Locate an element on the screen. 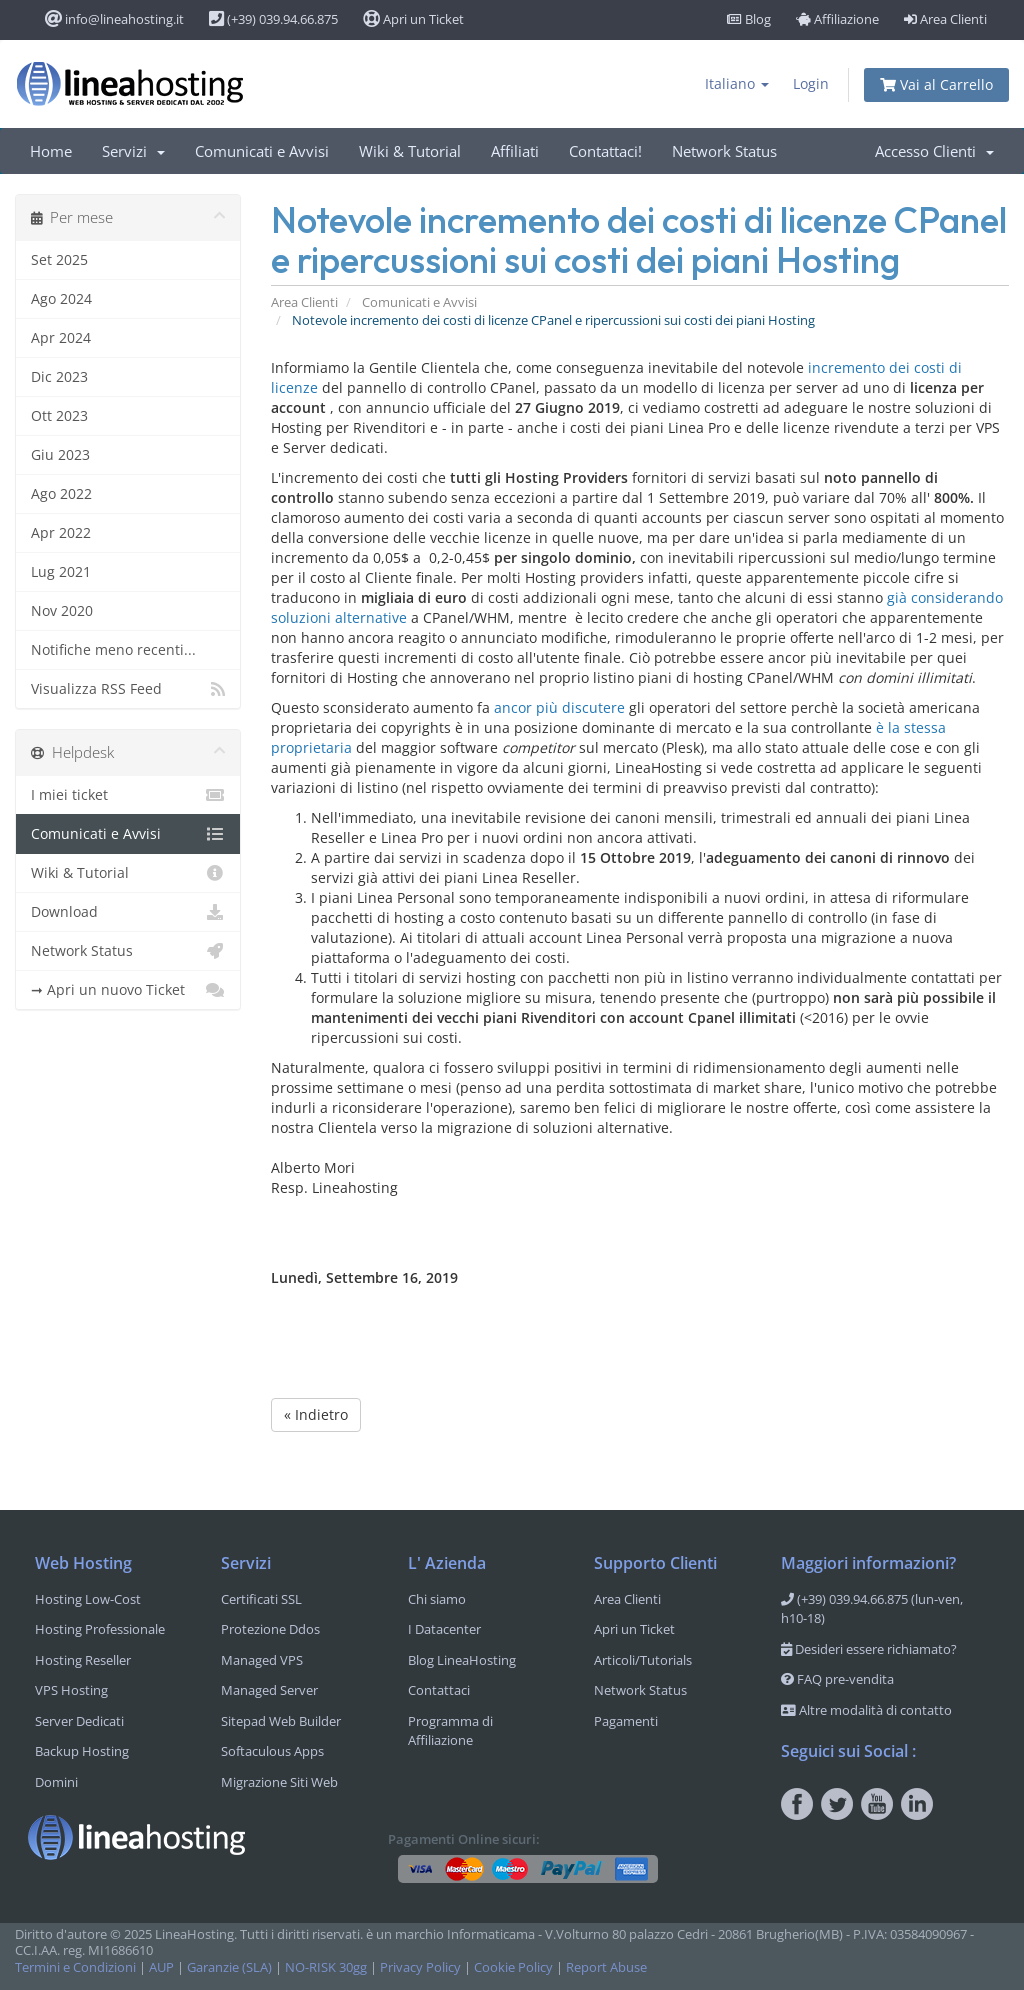 This screenshot has width=1024, height=1990. Dic 2023 is located at coordinates (59, 376).